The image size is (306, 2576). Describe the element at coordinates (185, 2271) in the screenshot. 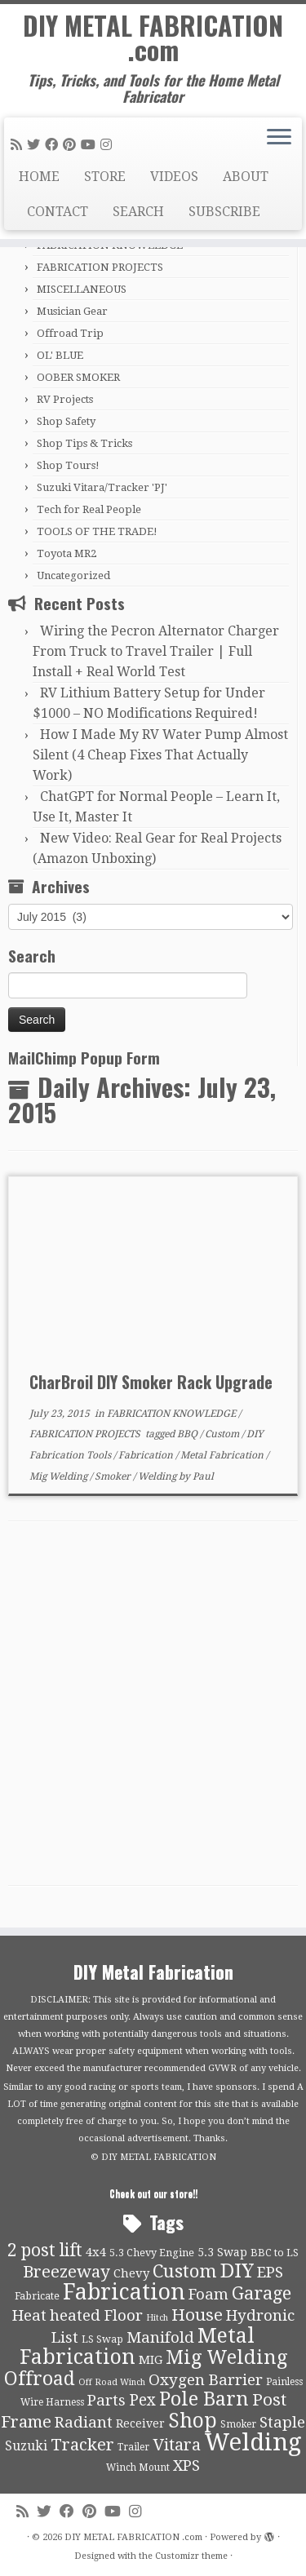

I see `Custom [Custom (31 items)]` at that location.